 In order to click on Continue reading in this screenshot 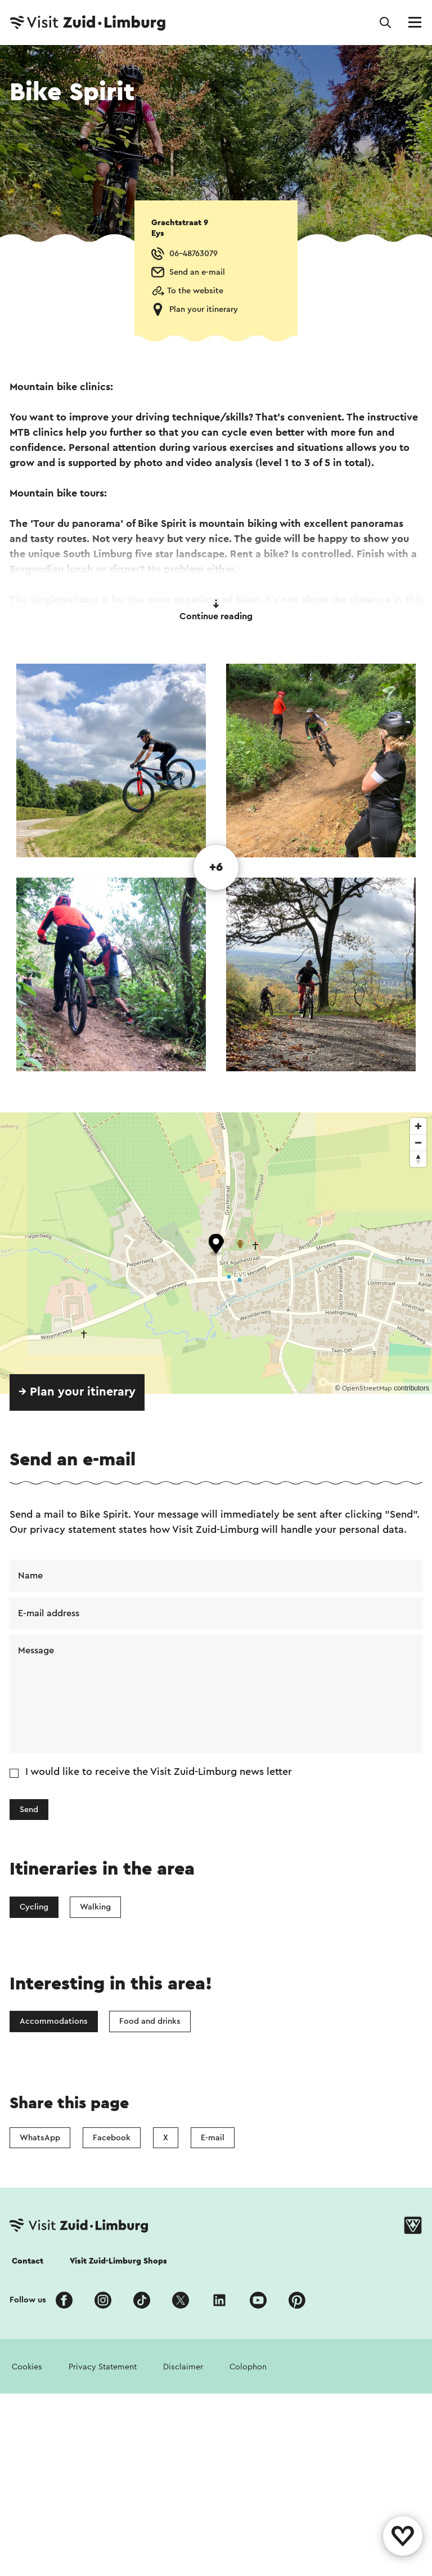, I will do `click(216, 610)`.